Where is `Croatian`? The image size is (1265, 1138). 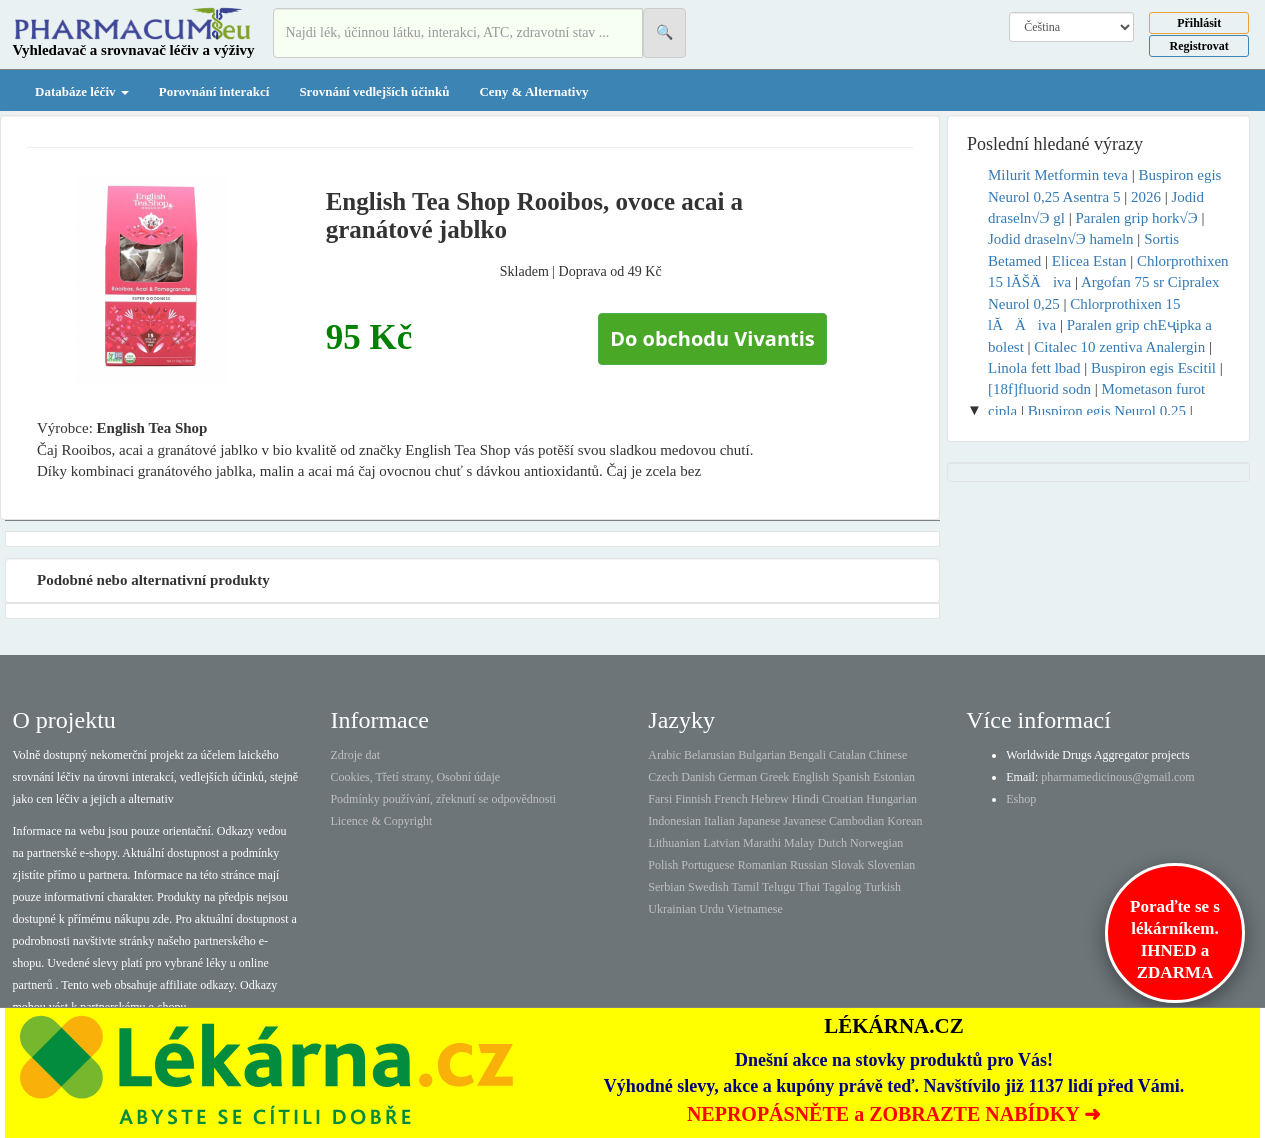 Croatian is located at coordinates (842, 799).